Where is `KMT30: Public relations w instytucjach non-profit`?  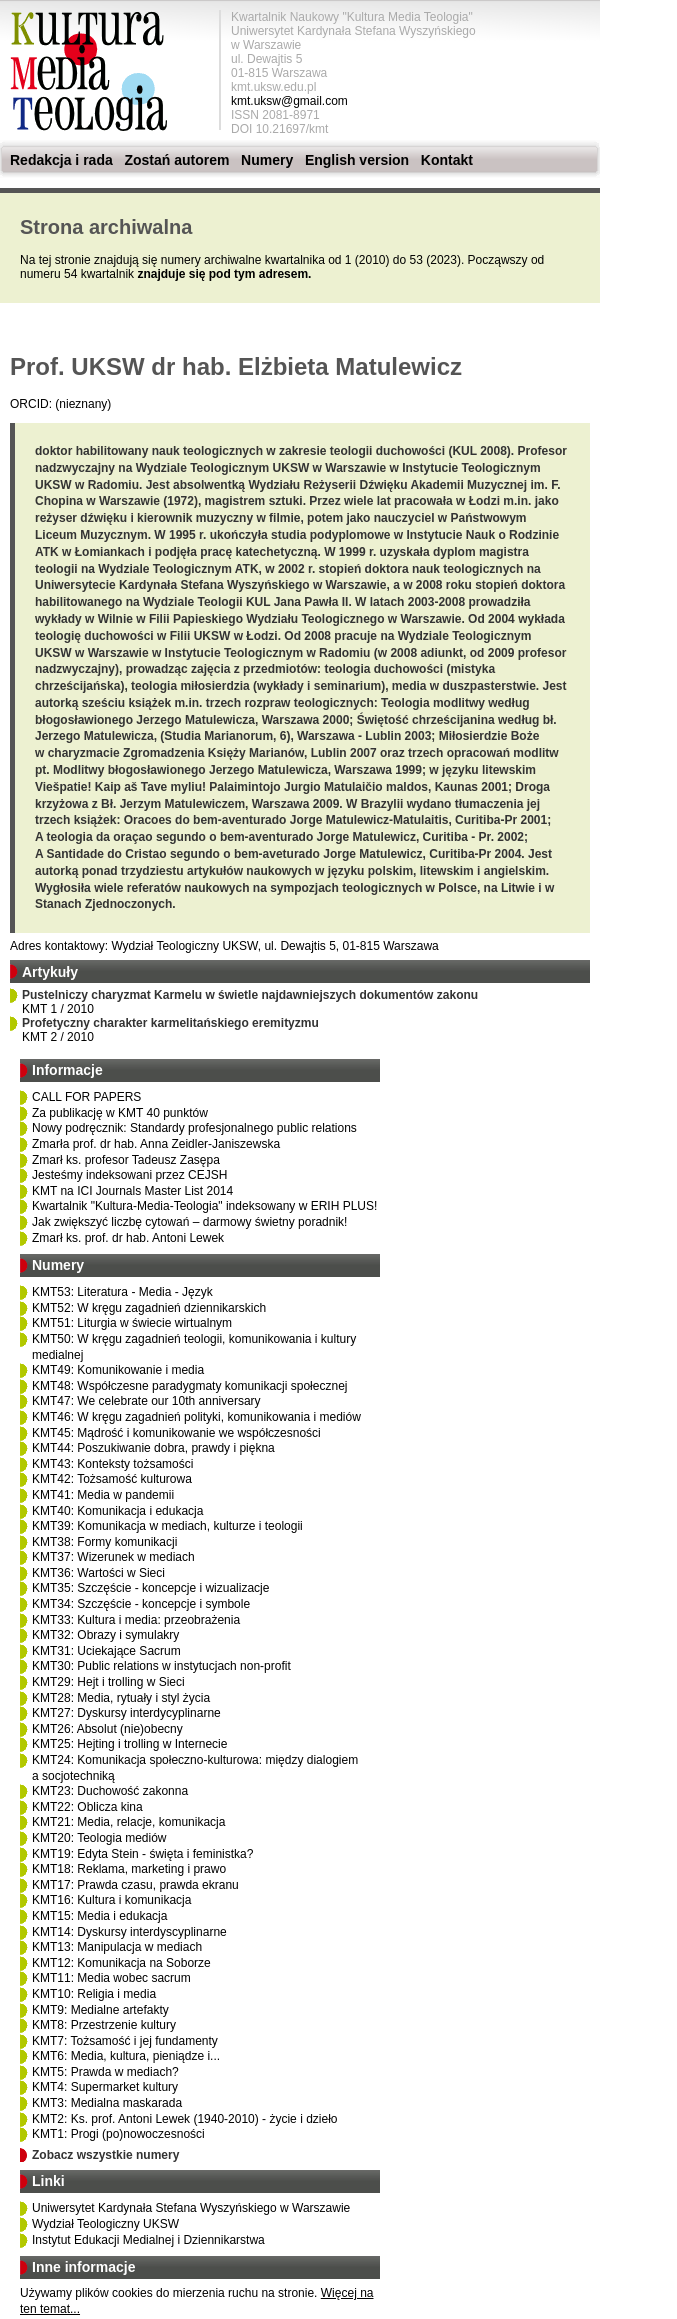 KMT30: Public relations w instytucjach non-profit is located at coordinates (161, 1666).